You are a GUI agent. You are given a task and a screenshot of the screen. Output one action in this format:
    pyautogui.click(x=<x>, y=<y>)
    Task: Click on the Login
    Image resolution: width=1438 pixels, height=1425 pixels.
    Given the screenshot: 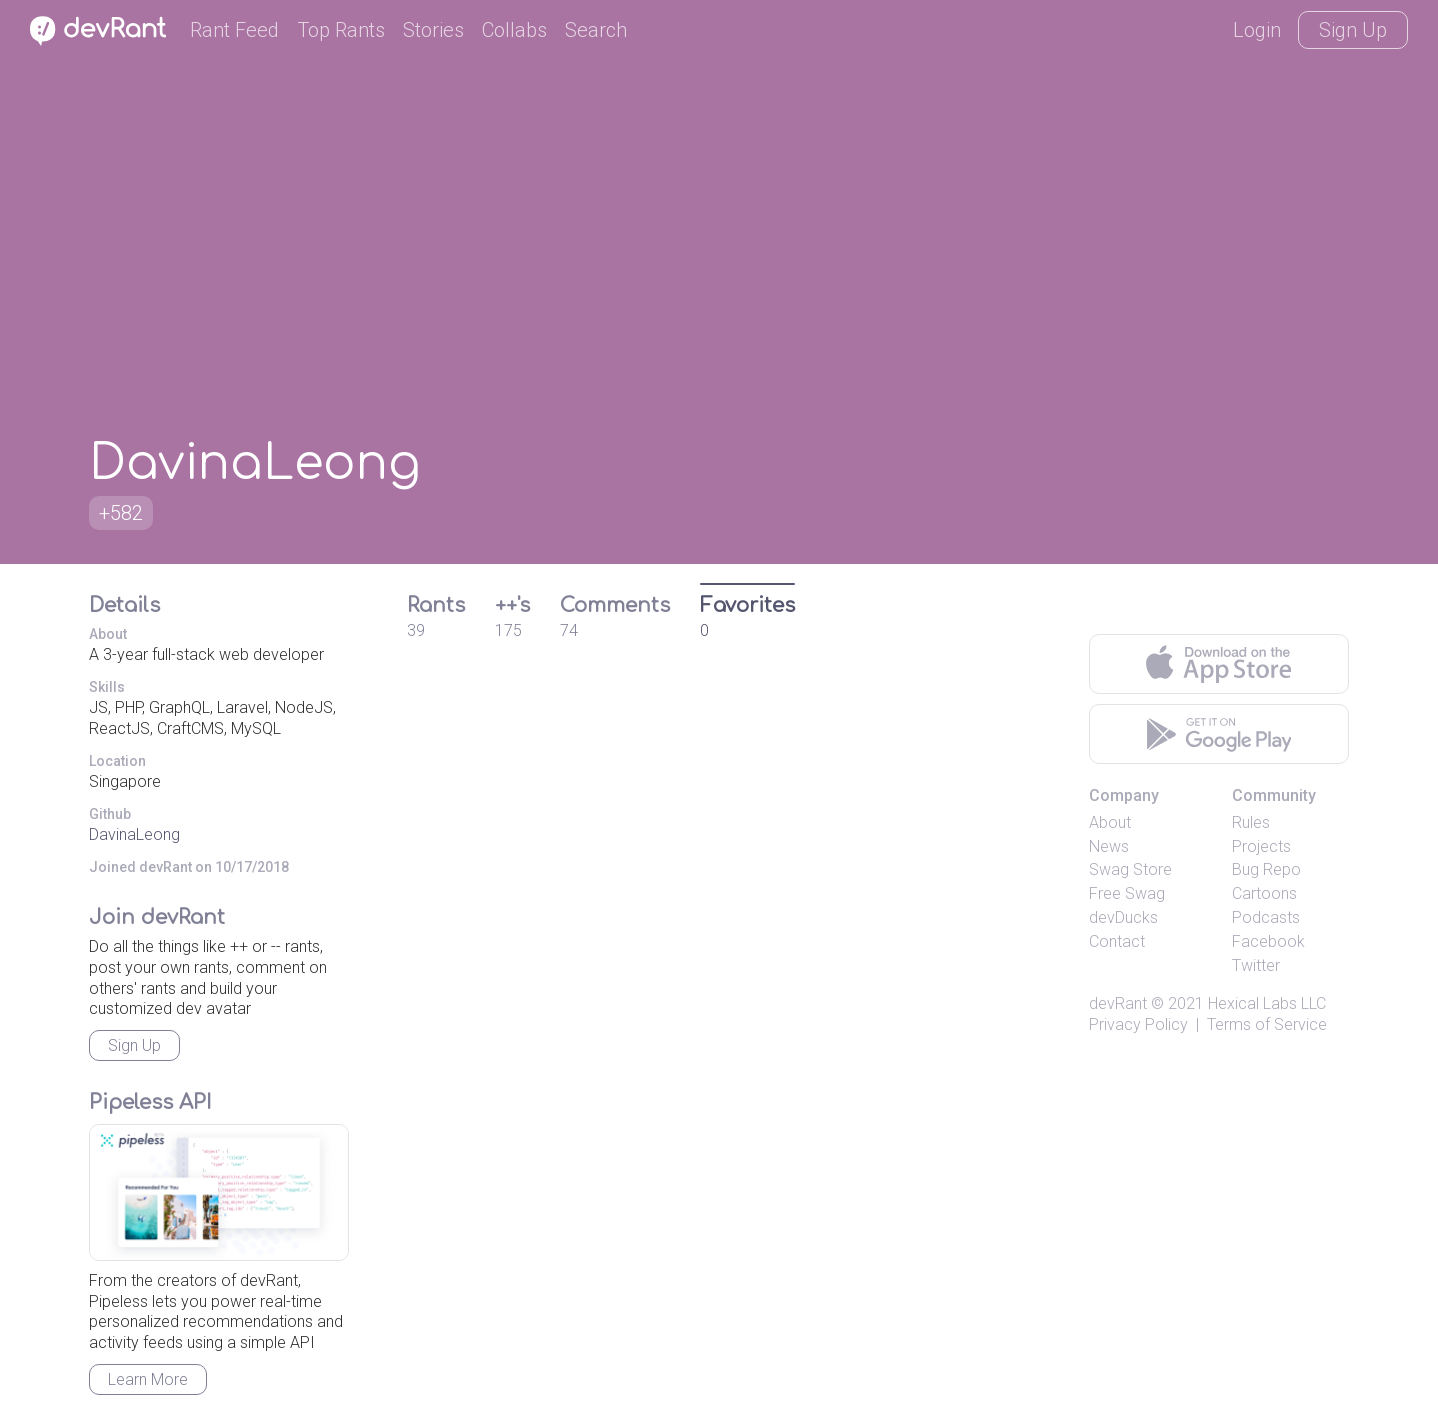 What is the action you would take?
    pyautogui.click(x=1257, y=30)
    